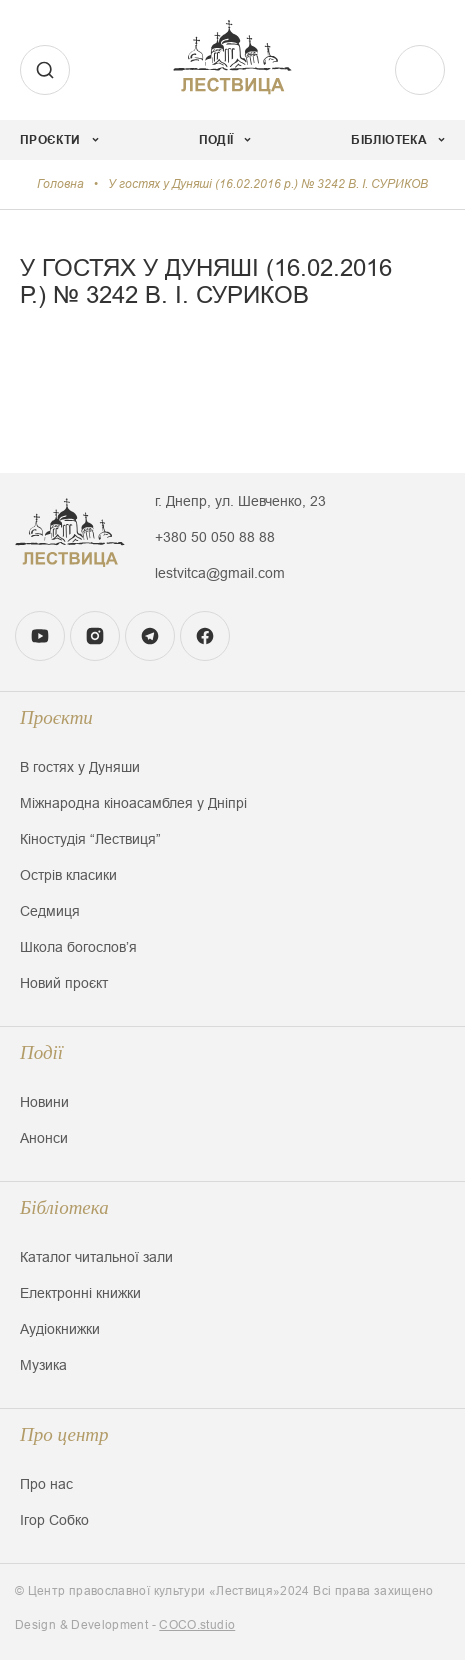  What do you see at coordinates (215, 537) in the screenshot?
I see `+380 50 050 88 88` at bounding box center [215, 537].